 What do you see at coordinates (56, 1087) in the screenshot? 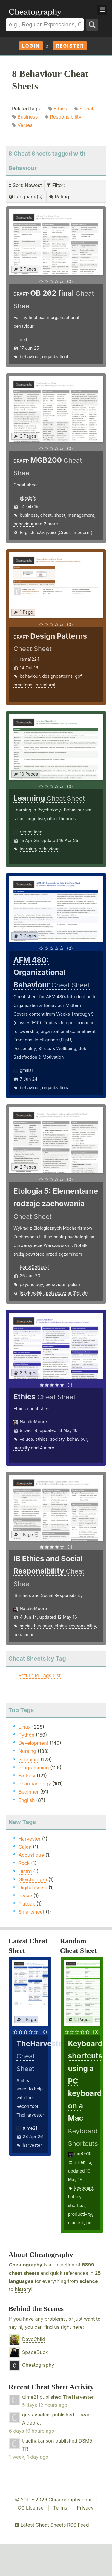
I see `organizational` at bounding box center [56, 1087].